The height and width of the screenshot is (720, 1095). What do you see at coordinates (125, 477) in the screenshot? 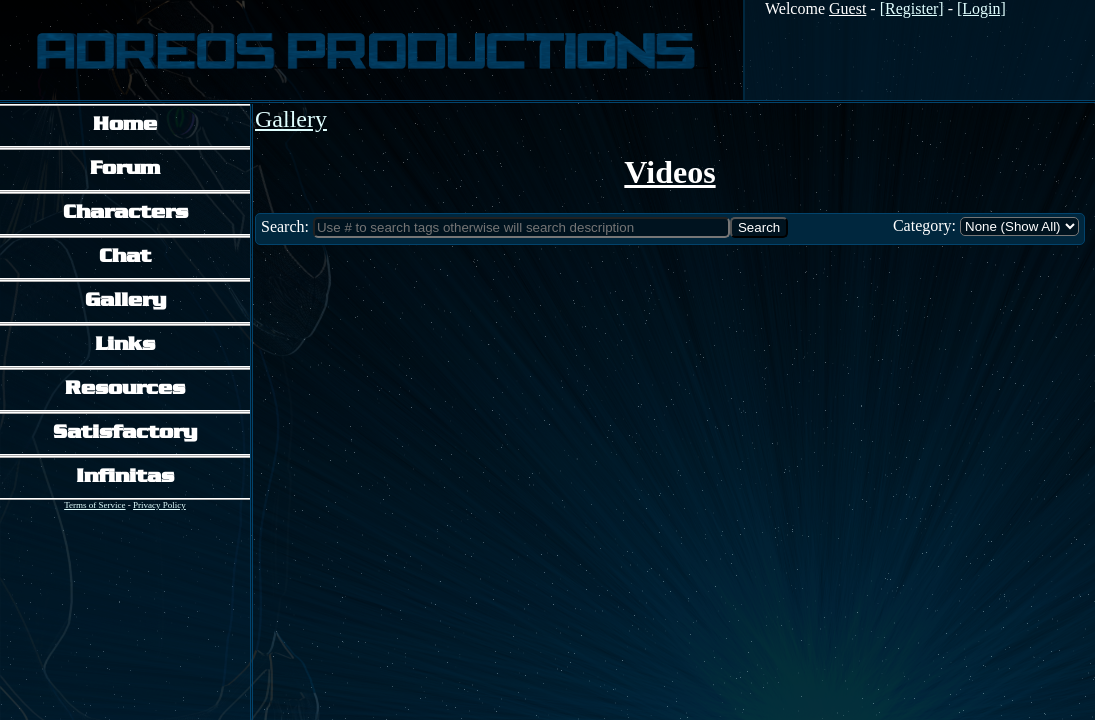
I see `Infinitas` at bounding box center [125, 477].